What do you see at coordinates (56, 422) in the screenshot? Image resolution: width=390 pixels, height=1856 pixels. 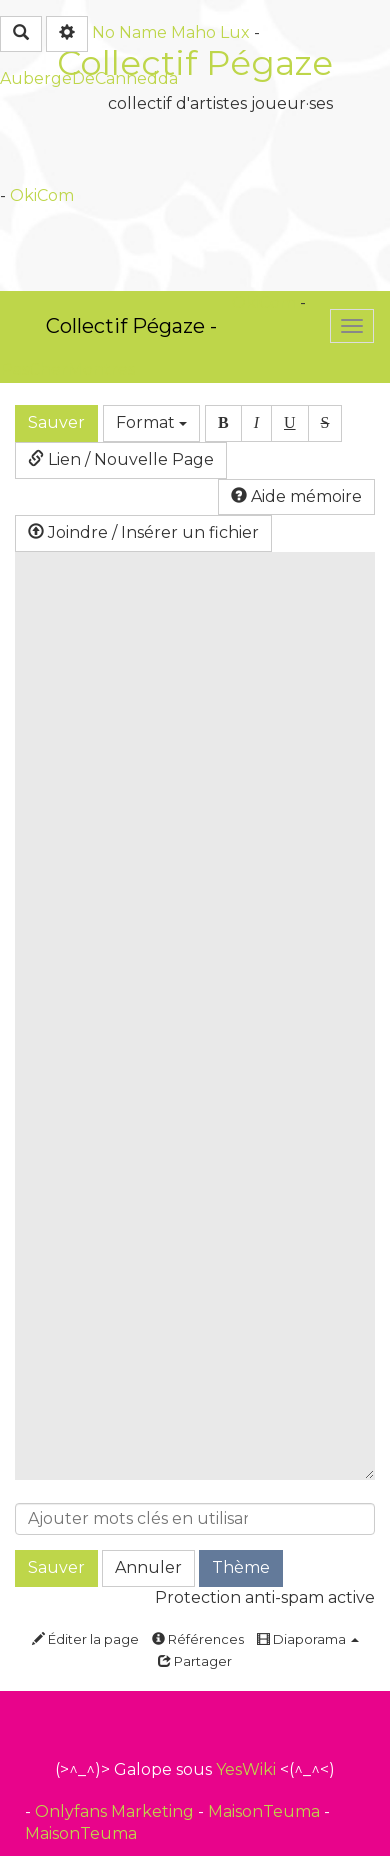 I see `Sauver` at bounding box center [56, 422].